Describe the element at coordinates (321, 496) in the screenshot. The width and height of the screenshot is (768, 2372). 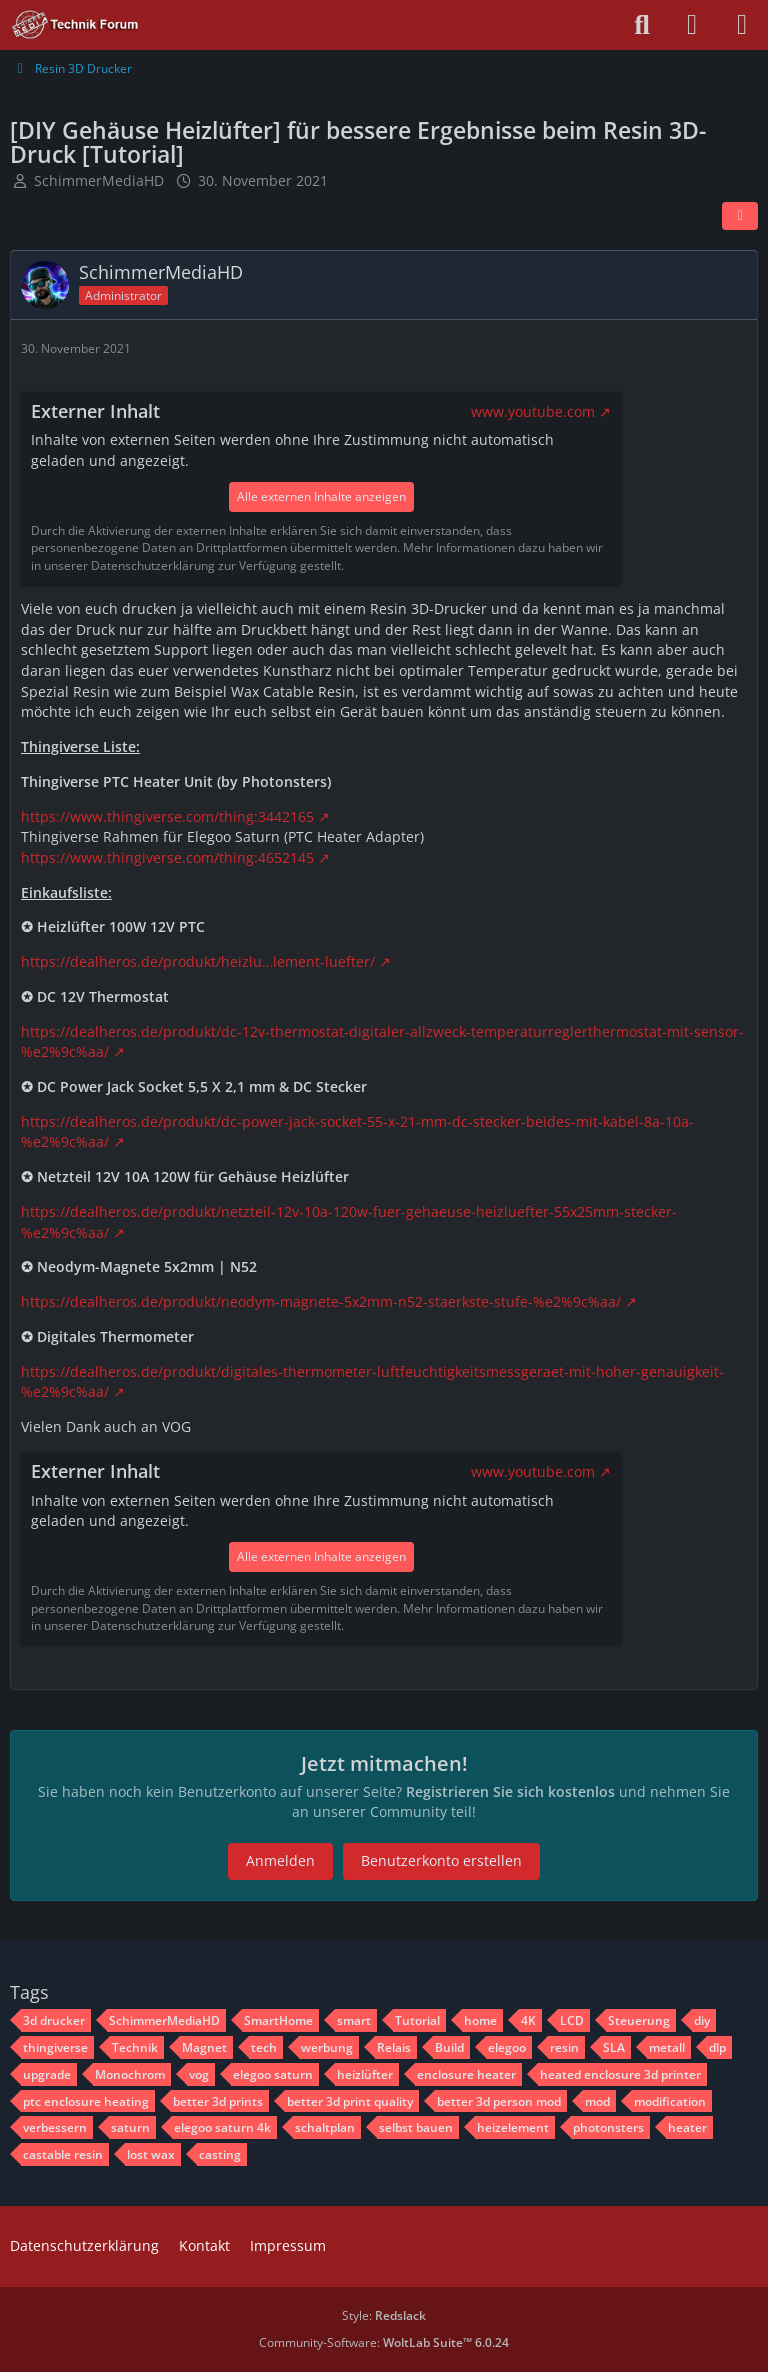
I see `Alle externen Inhalte anzeigen` at that location.